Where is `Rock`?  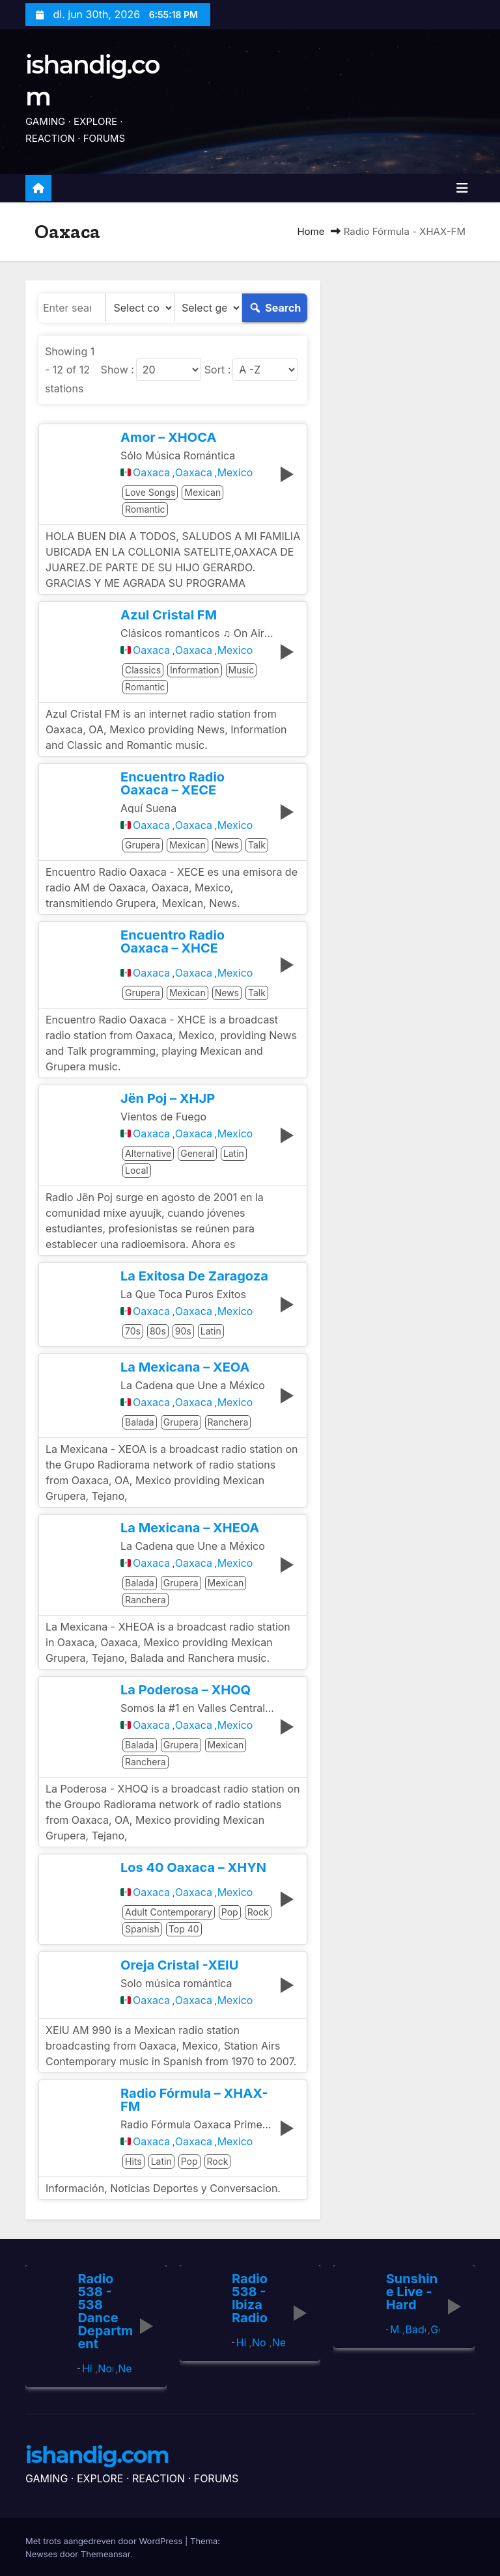 Rock is located at coordinates (258, 1912).